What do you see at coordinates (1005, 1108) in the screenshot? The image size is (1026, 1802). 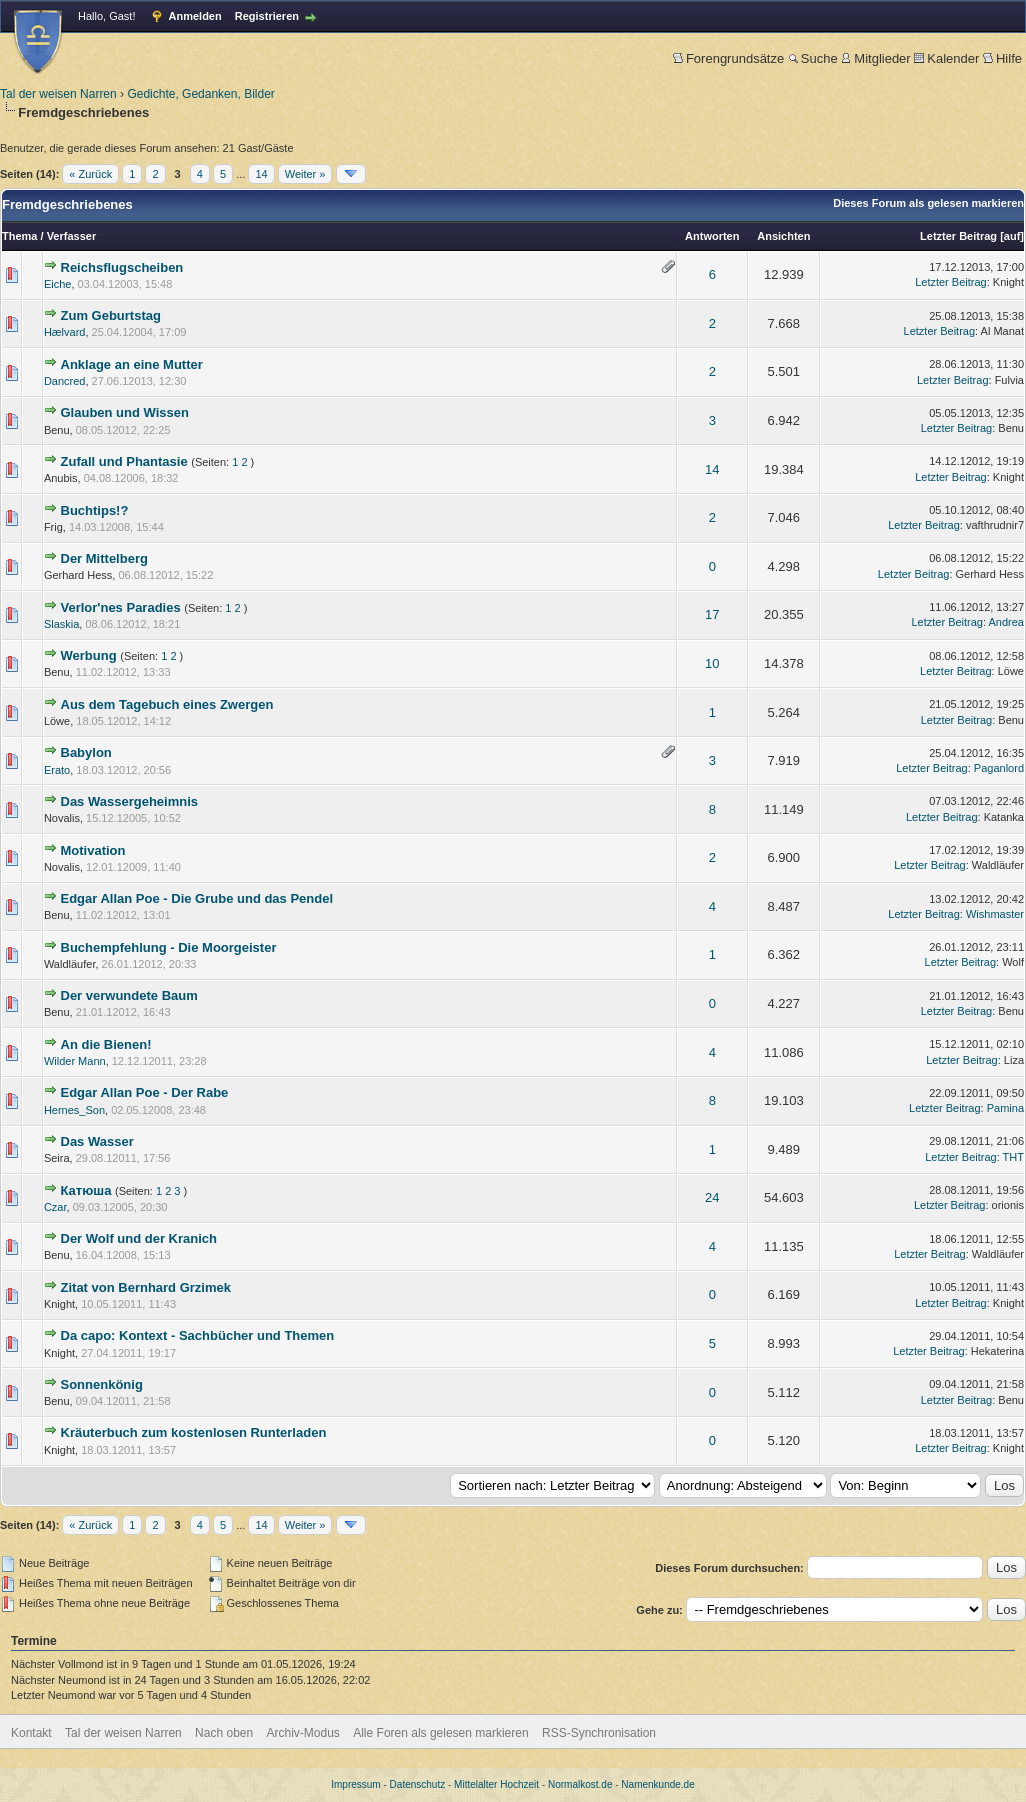 I see `Pamina` at bounding box center [1005, 1108].